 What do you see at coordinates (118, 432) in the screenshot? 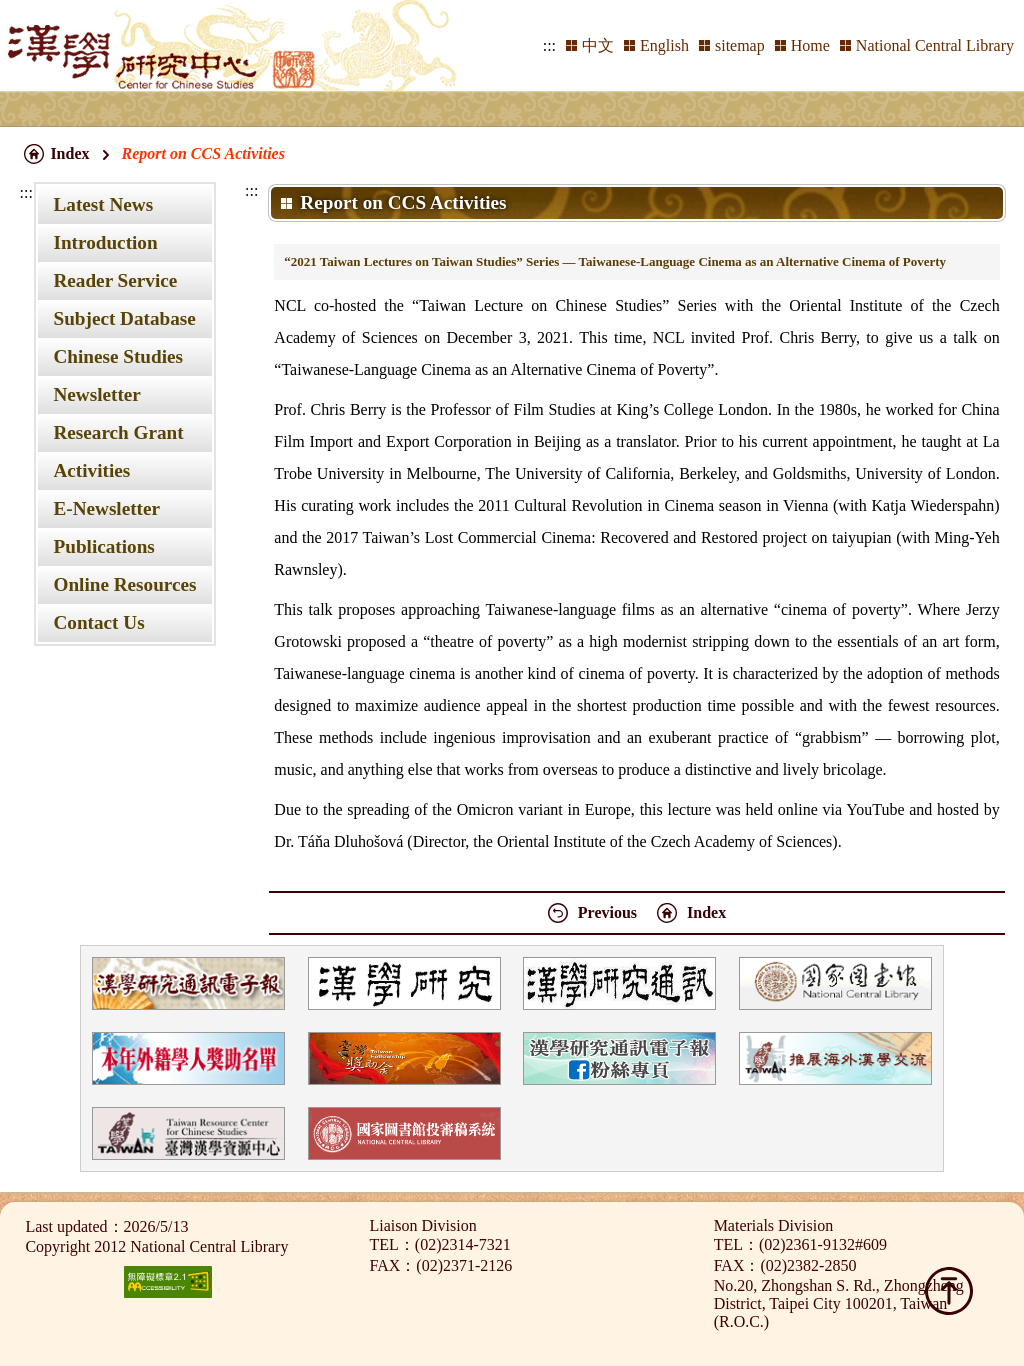
I see `Research Grant` at bounding box center [118, 432].